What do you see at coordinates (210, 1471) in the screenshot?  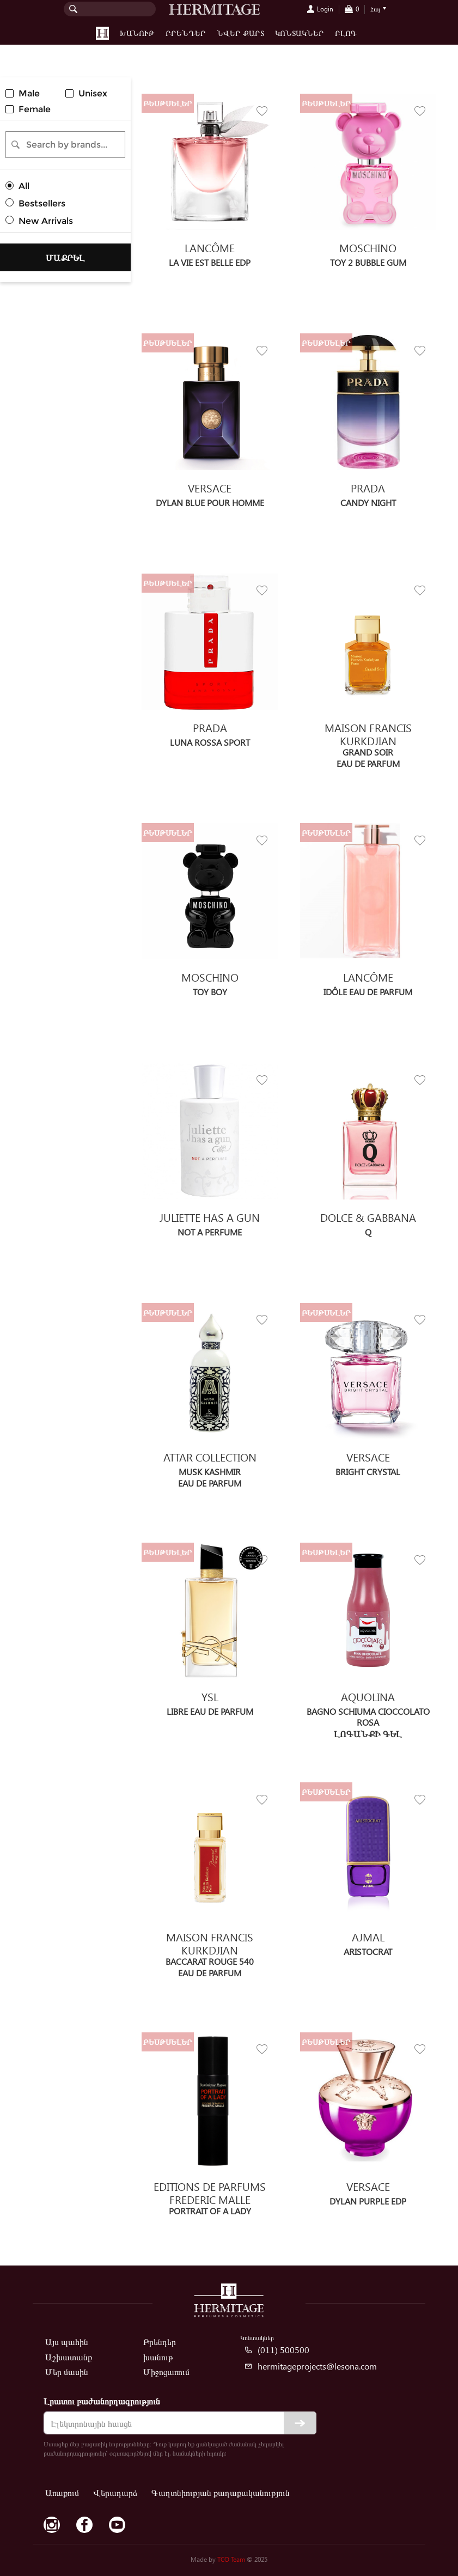 I see `Musk Kashmir` at bounding box center [210, 1471].